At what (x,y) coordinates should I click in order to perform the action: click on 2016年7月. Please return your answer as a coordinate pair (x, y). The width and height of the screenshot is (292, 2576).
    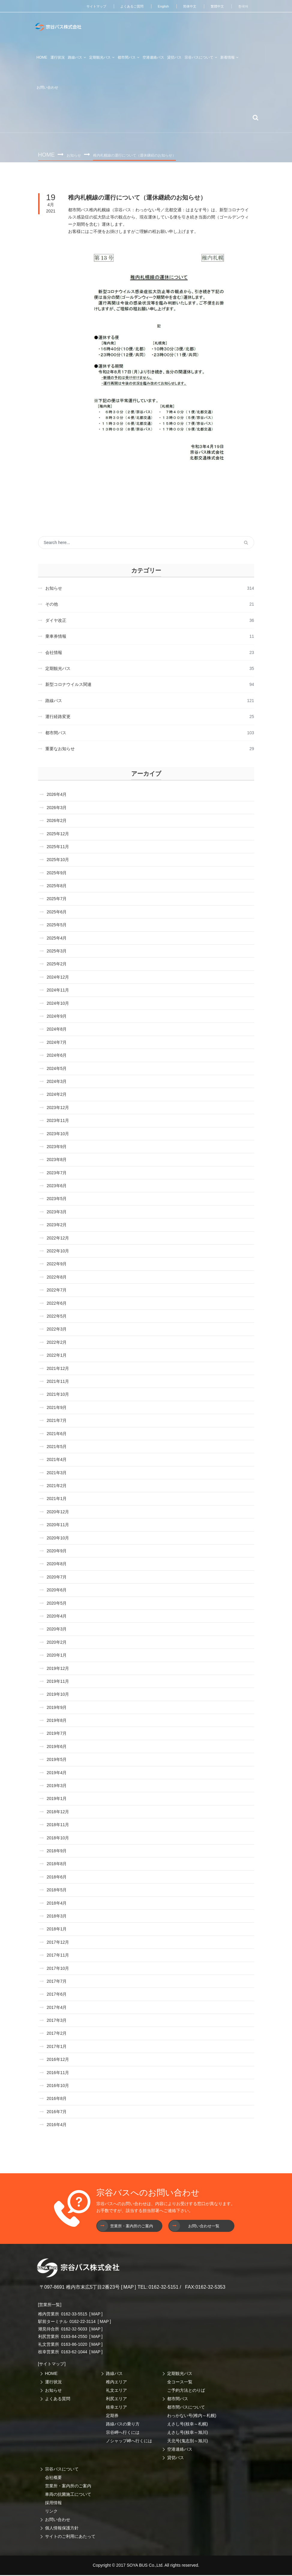
    Looking at the image, I should click on (57, 2112).